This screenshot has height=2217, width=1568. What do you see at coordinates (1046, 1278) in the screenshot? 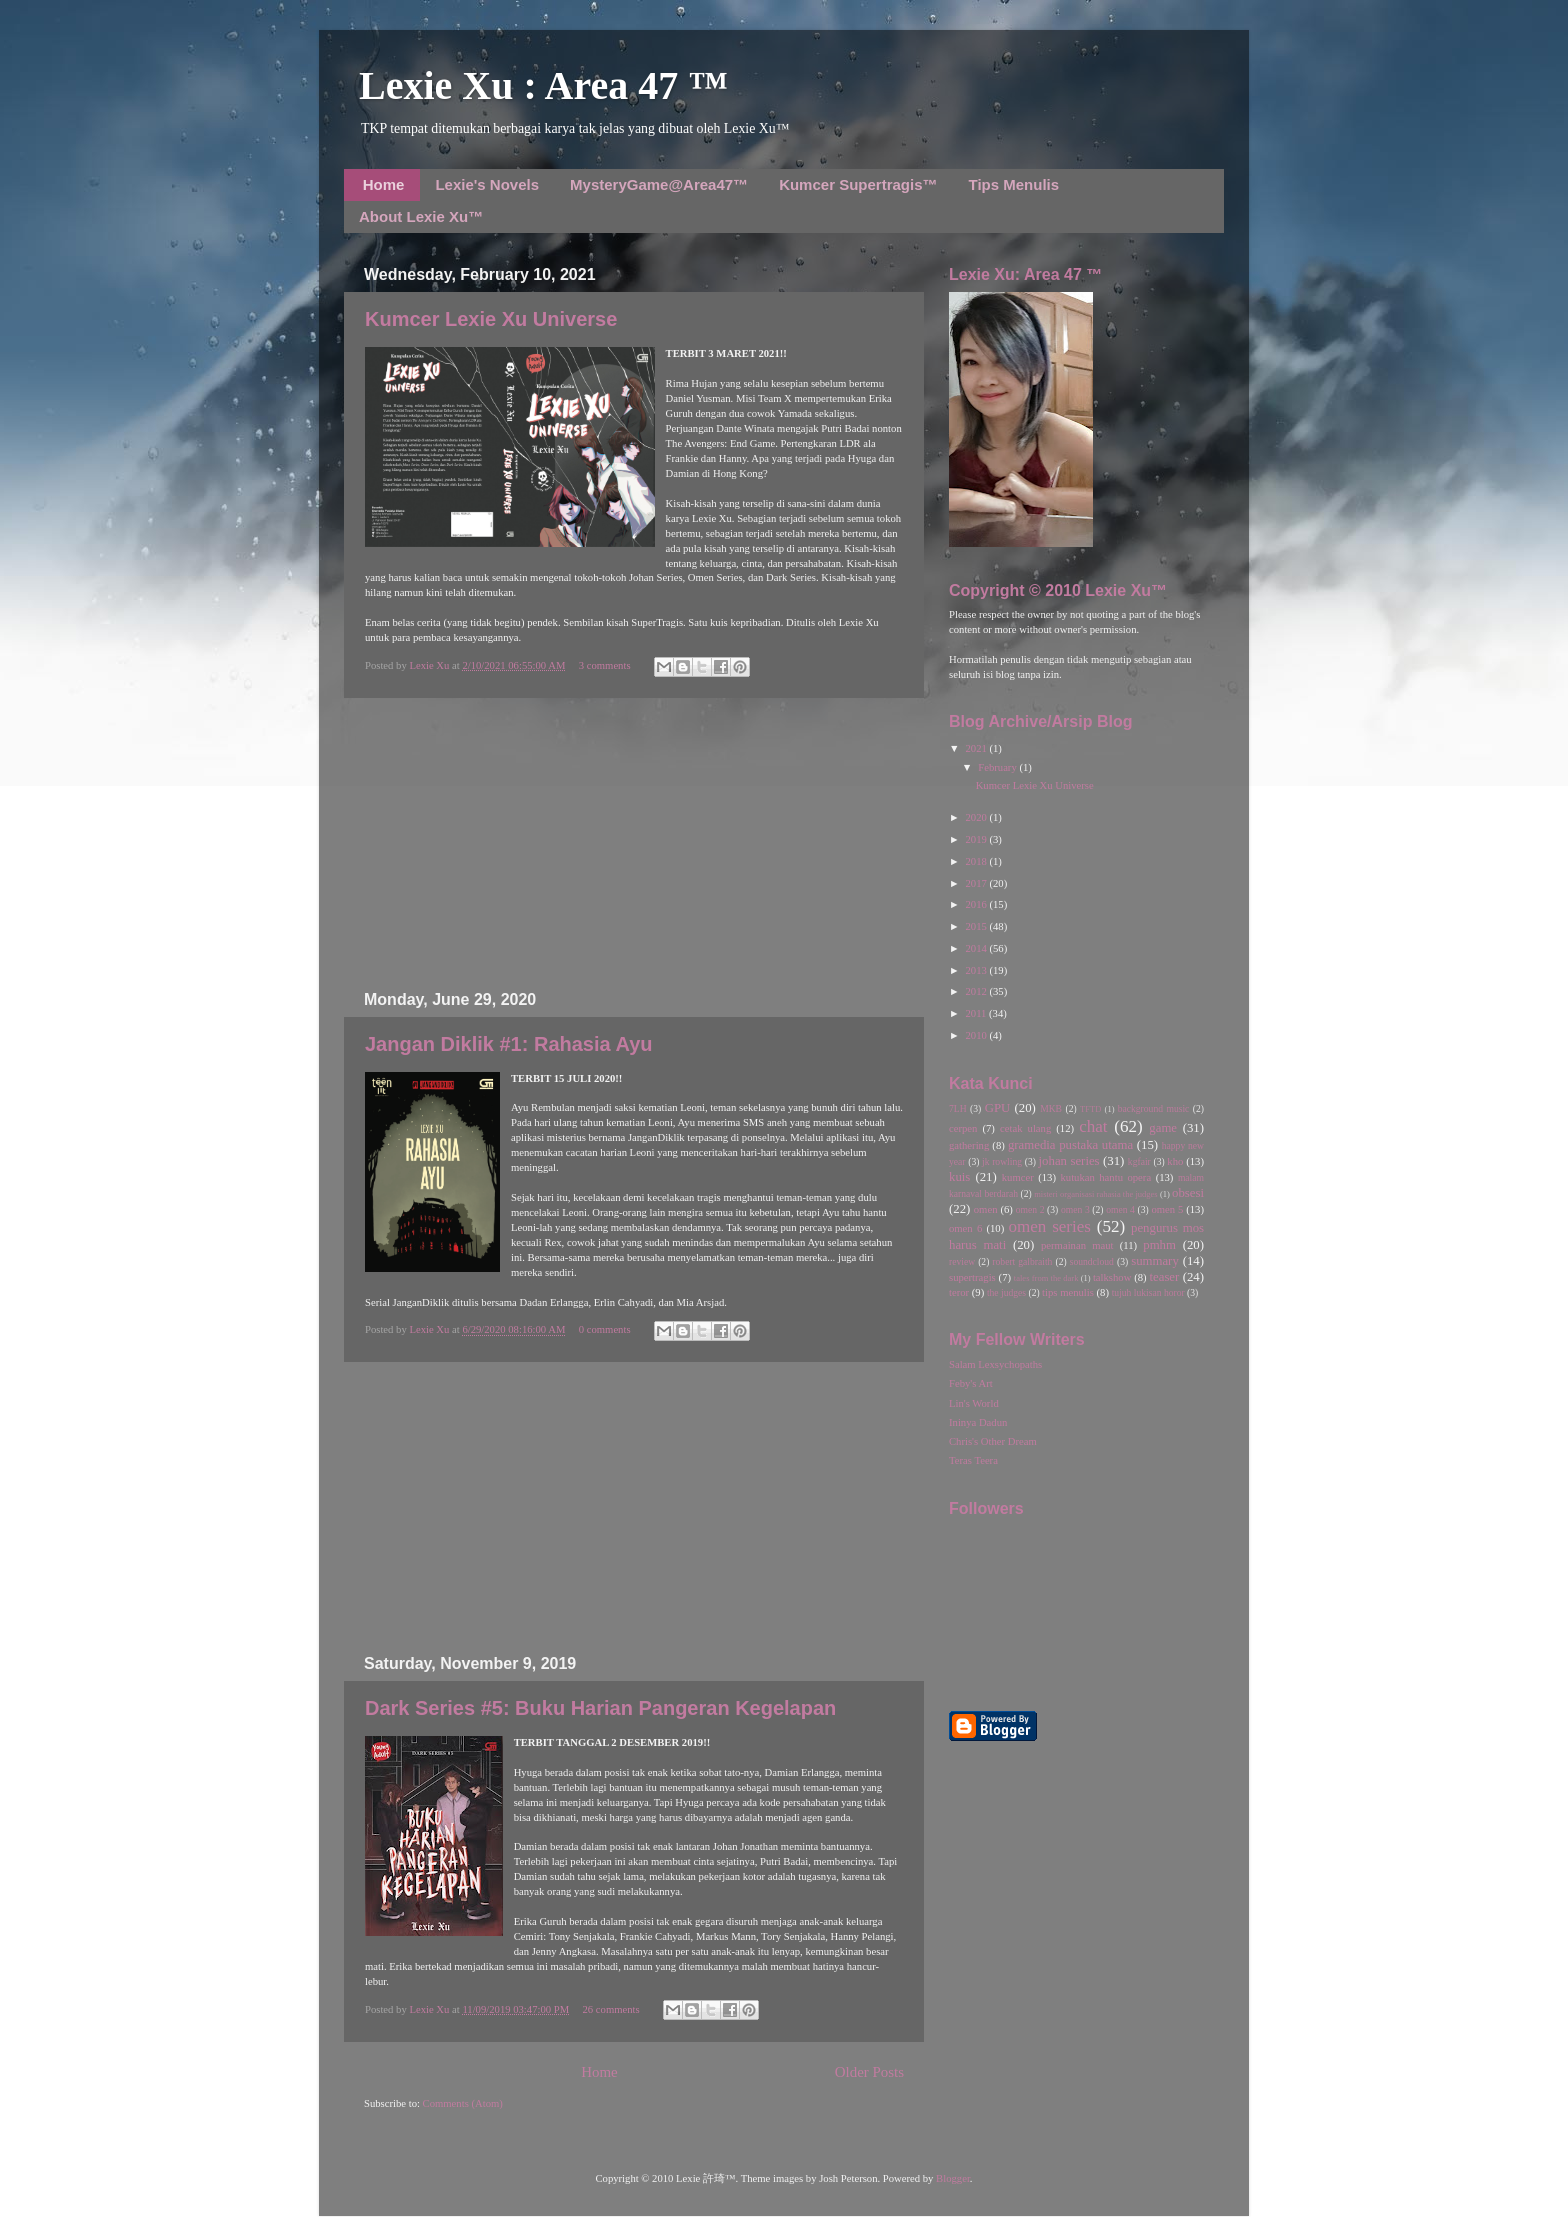
I see `tales from the dark` at bounding box center [1046, 1278].